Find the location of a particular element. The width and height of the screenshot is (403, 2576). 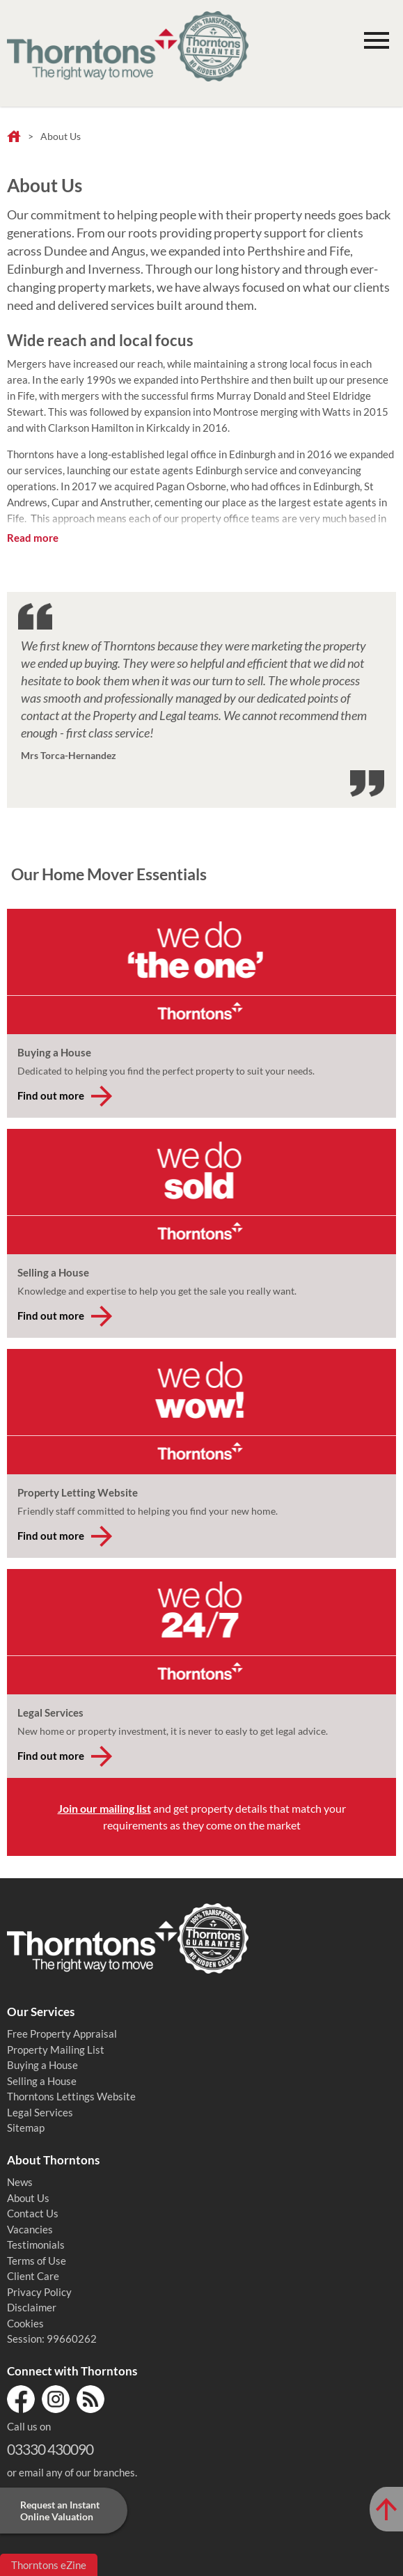

Thorntons eZine is located at coordinates (48, 2565).